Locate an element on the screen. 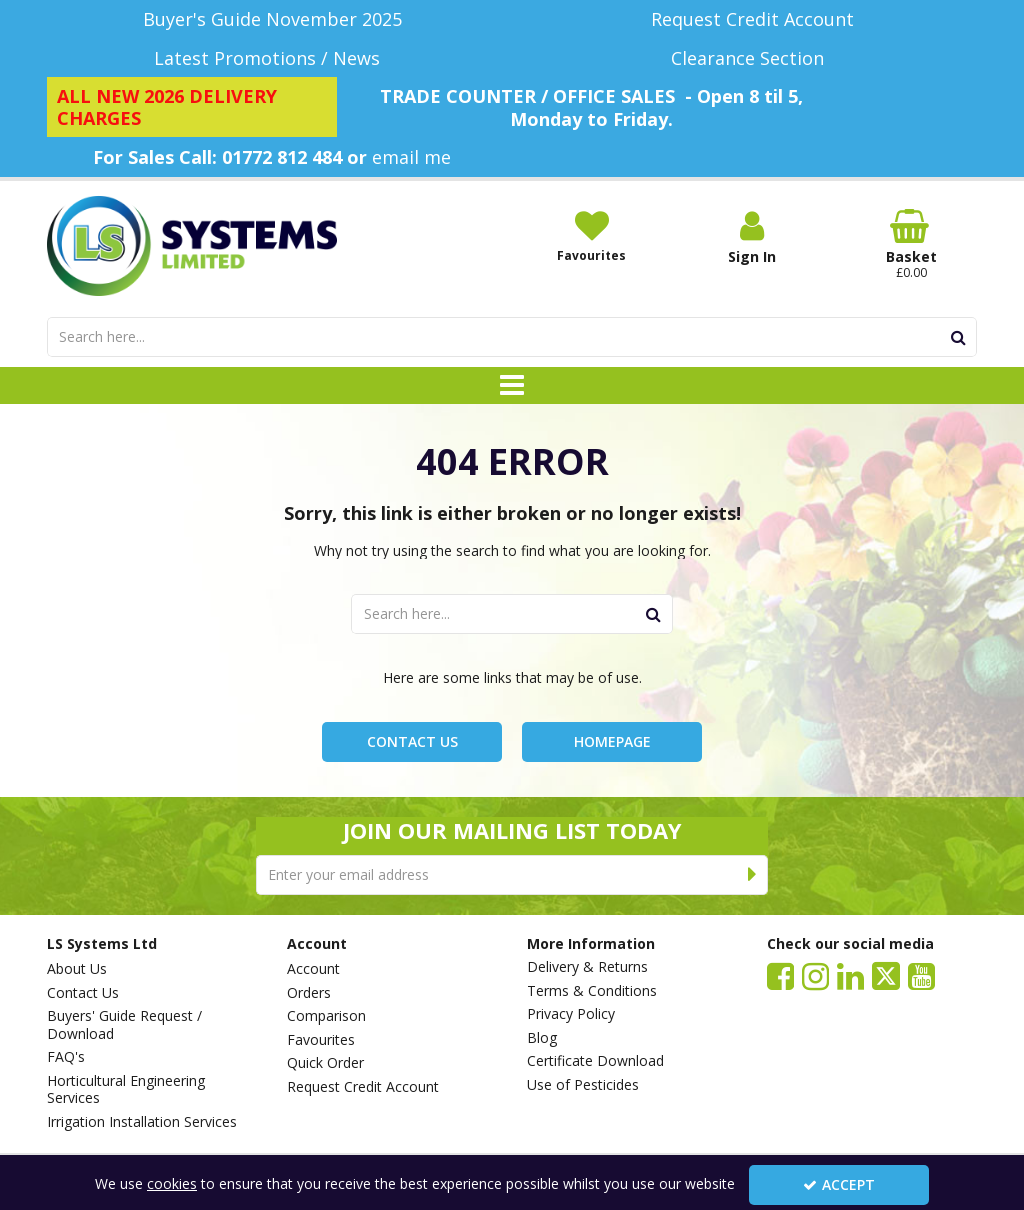 This screenshot has height=1210, width=1024. Contact Us is located at coordinates (412, 741).